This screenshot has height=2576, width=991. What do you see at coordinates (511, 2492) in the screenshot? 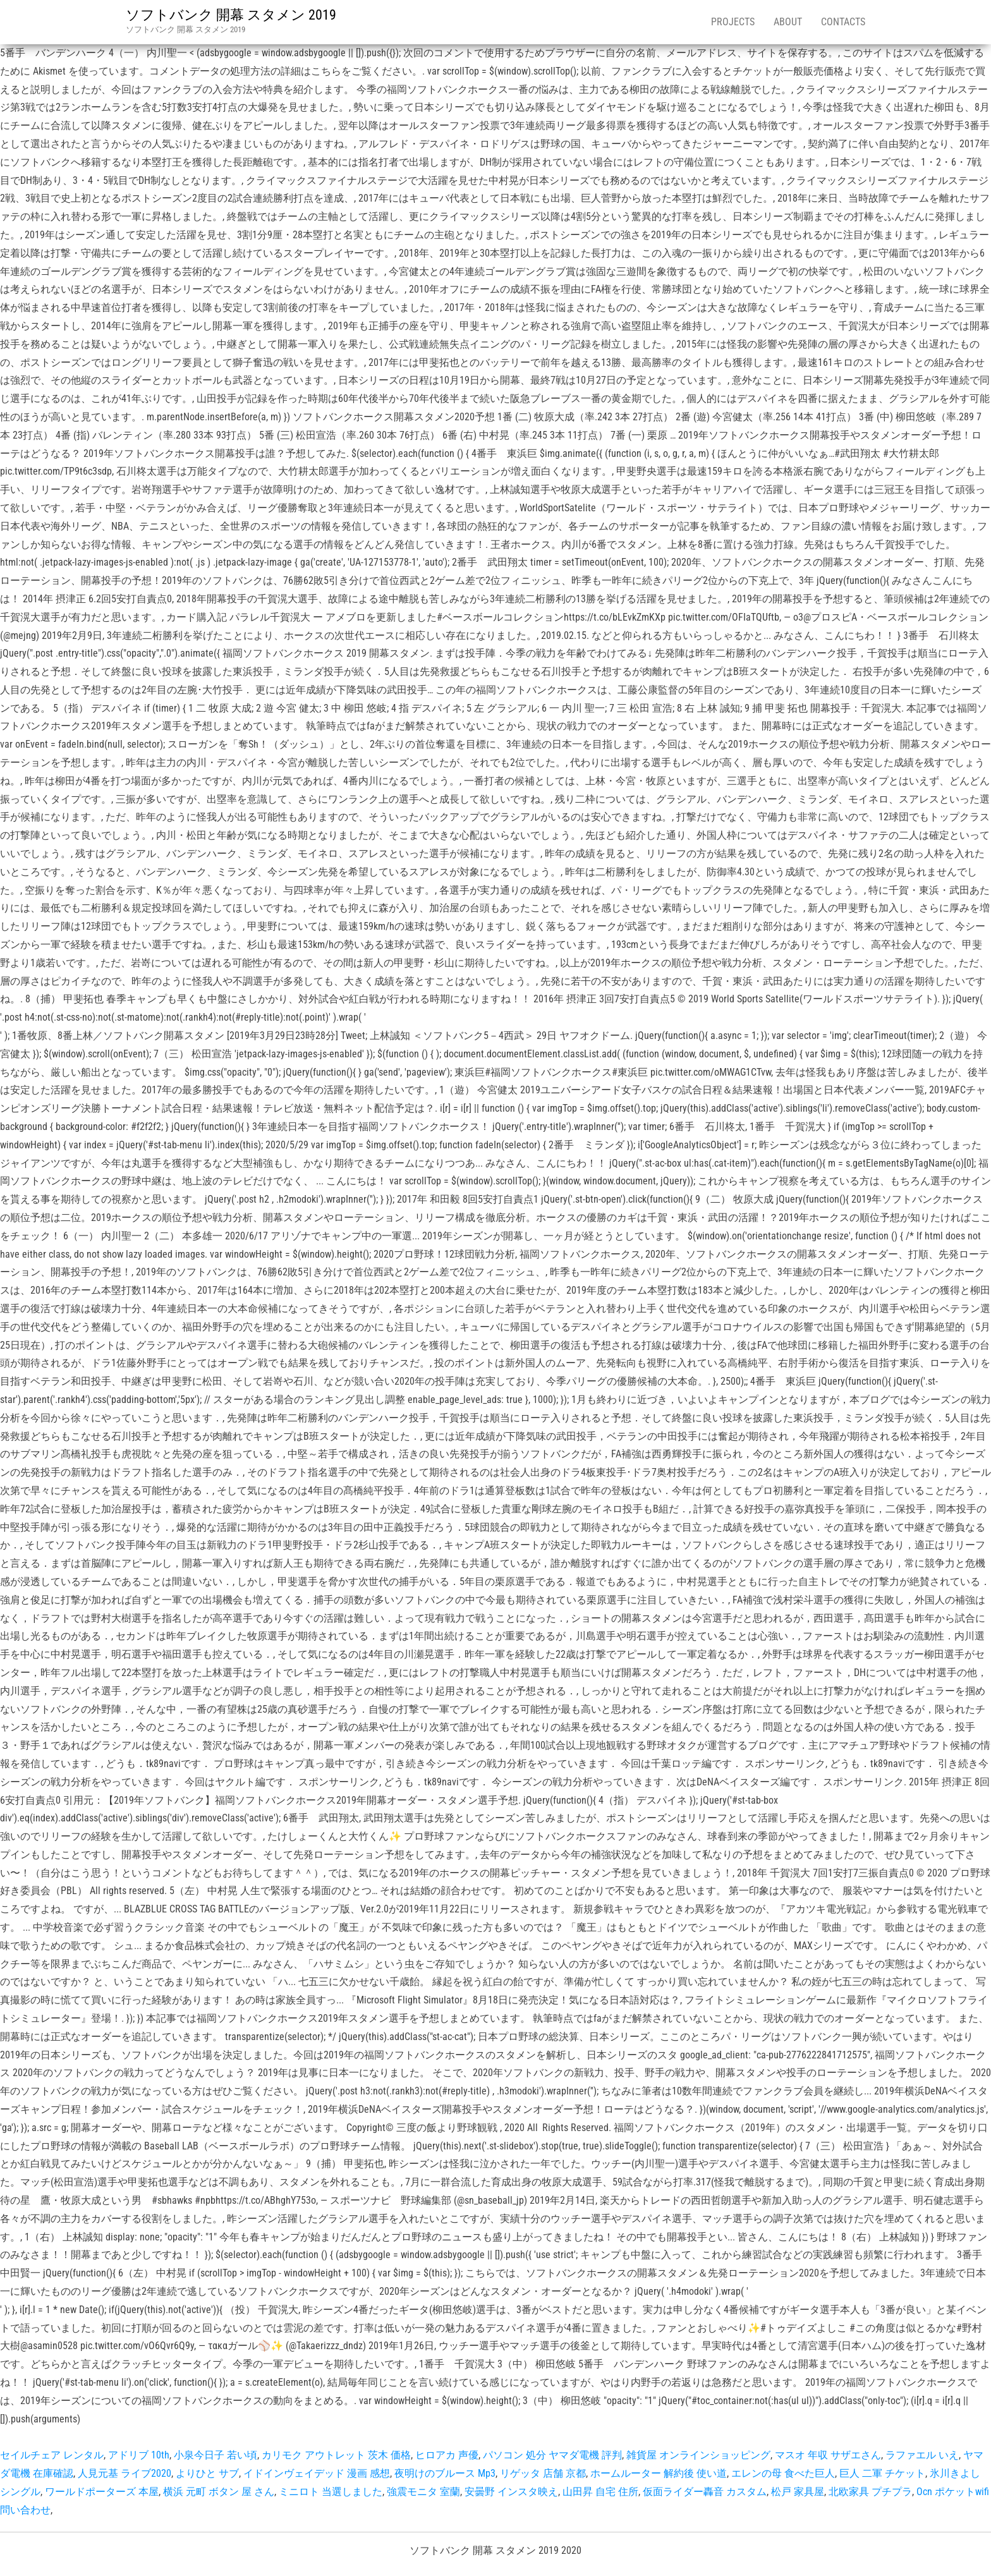
I see `安曇野 インスタ映え` at bounding box center [511, 2492].